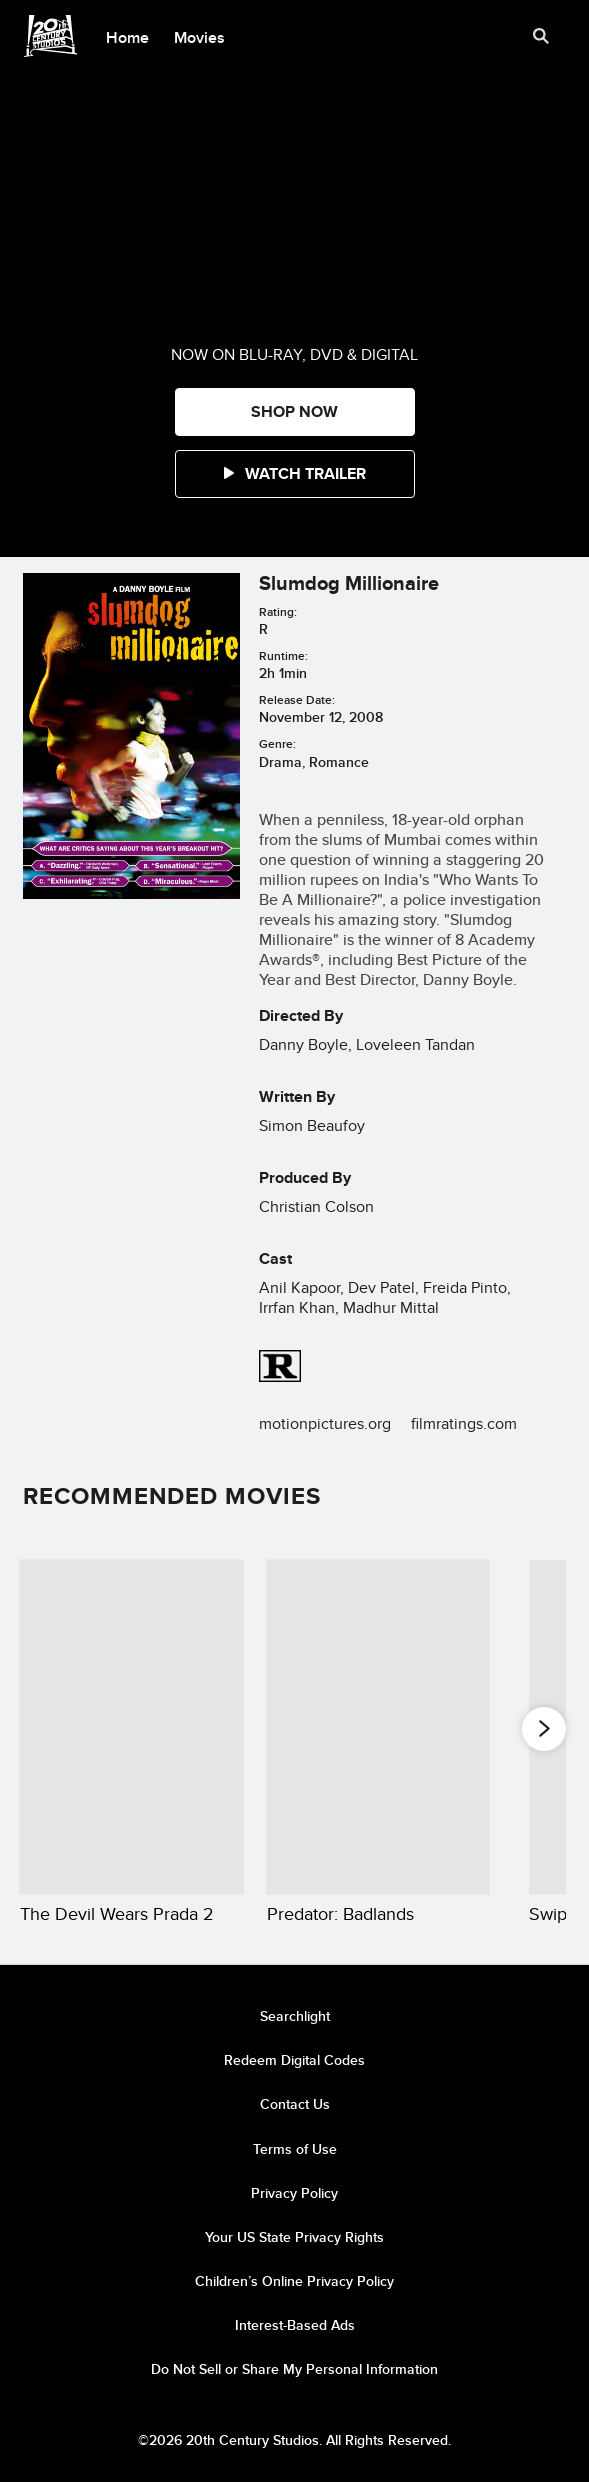 The height and width of the screenshot is (2482, 589). What do you see at coordinates (294, 2193) in the screenshot?
I see `Privacy Policy` at bounding box center [294, 2193].